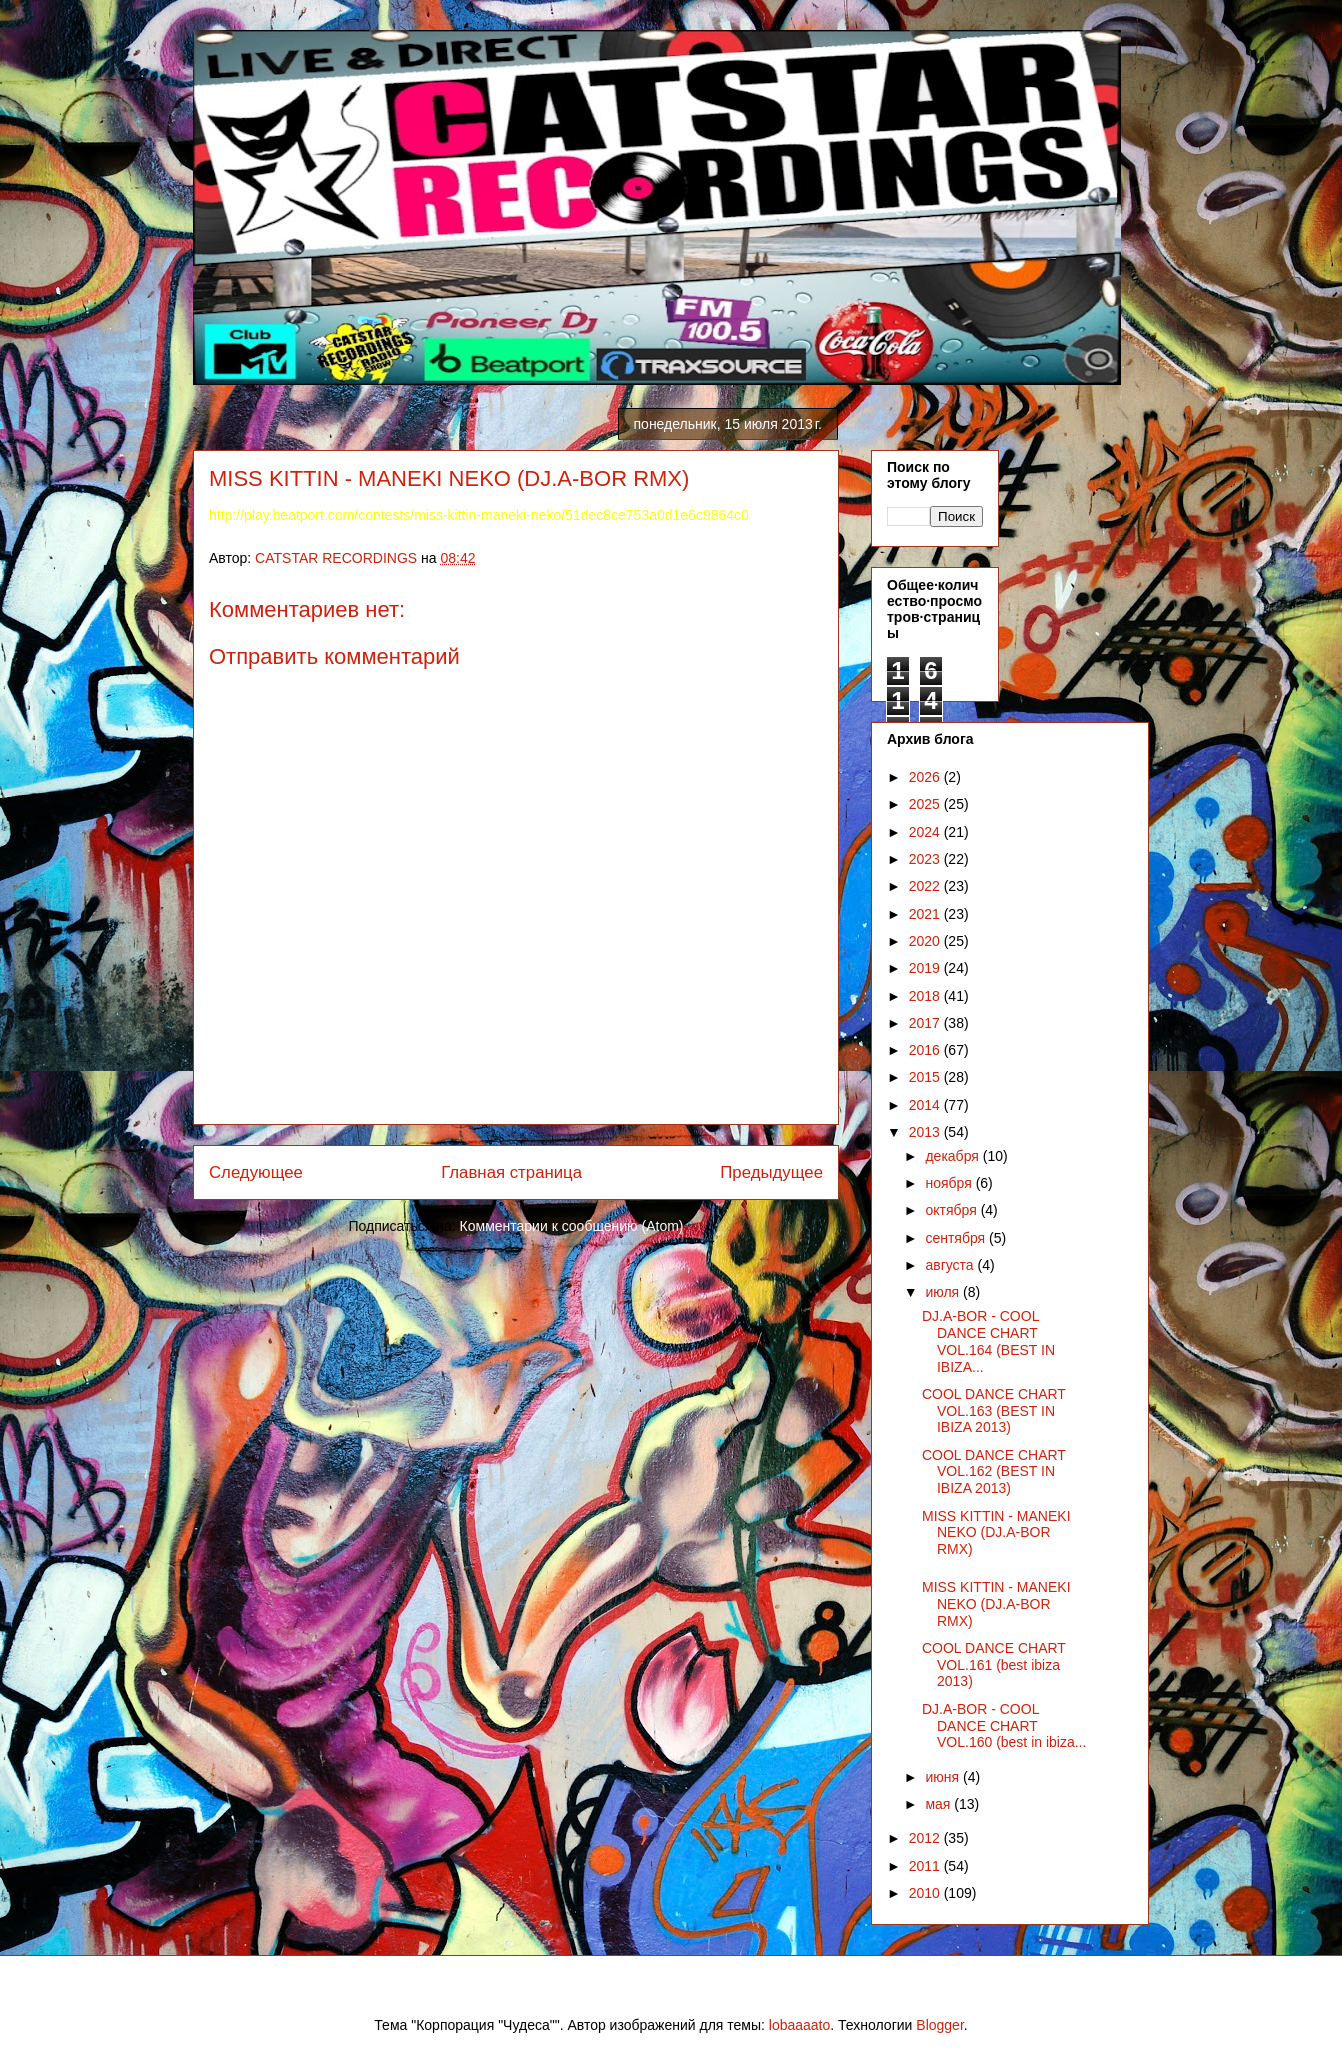 The image size is (1342, 2065). I want to click on lobaaaato, so click(800, 2025).